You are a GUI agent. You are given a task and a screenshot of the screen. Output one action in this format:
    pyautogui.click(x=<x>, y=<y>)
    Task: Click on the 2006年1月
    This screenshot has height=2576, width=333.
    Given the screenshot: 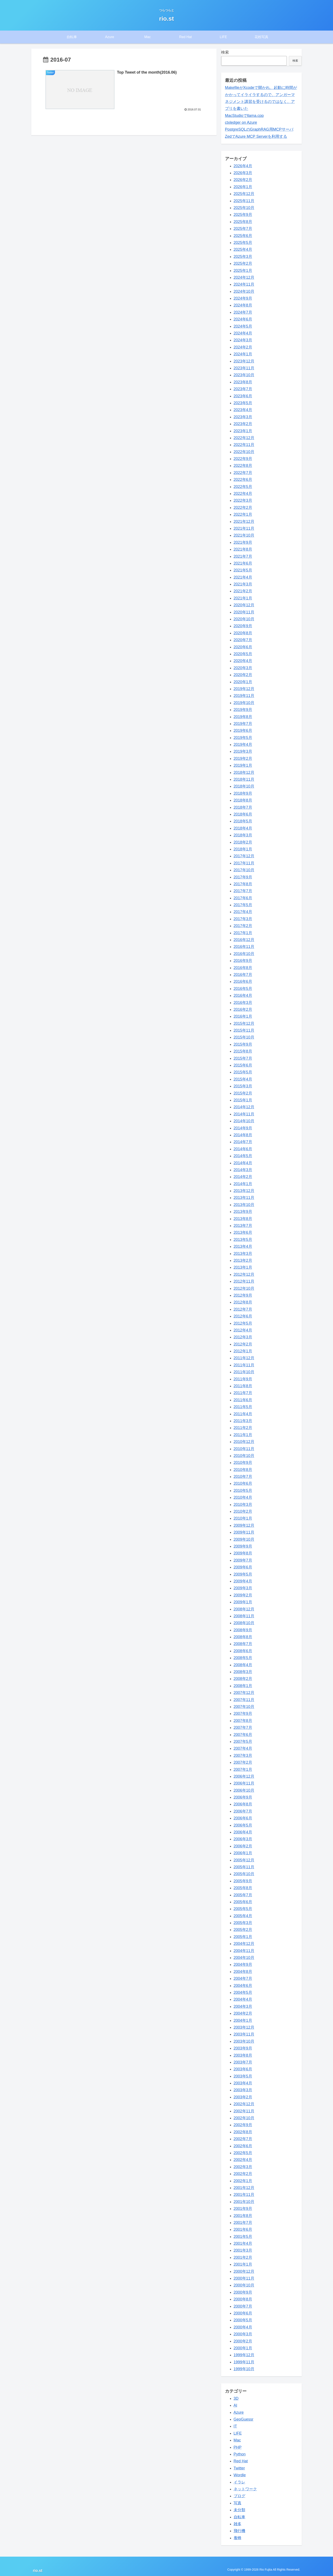 What is the action you would take?
    pyautogui.click(x=243, y=1853)
    